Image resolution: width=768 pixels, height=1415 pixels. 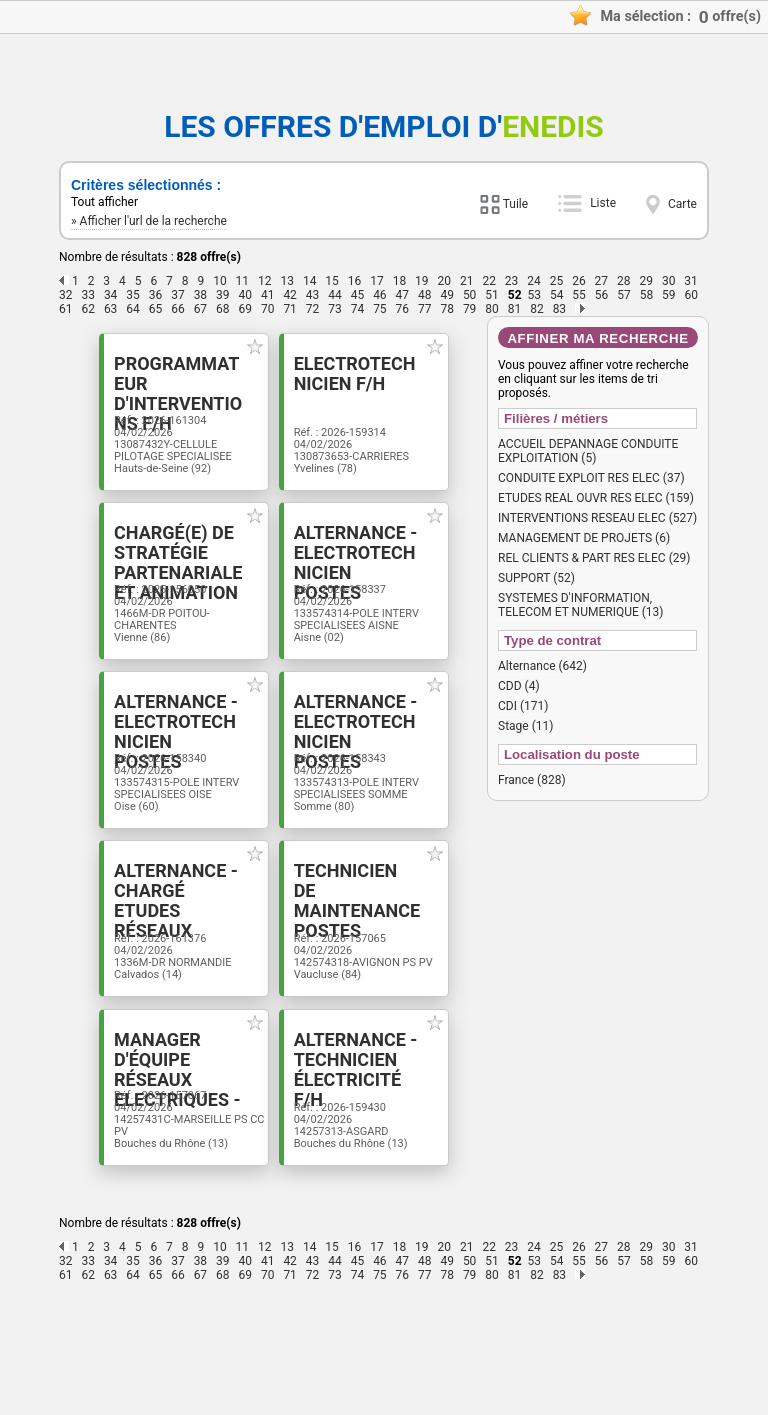 What do you see at coordinates (268, 309) in the screenshot?
I see `70` at bounding box center [268, 309].